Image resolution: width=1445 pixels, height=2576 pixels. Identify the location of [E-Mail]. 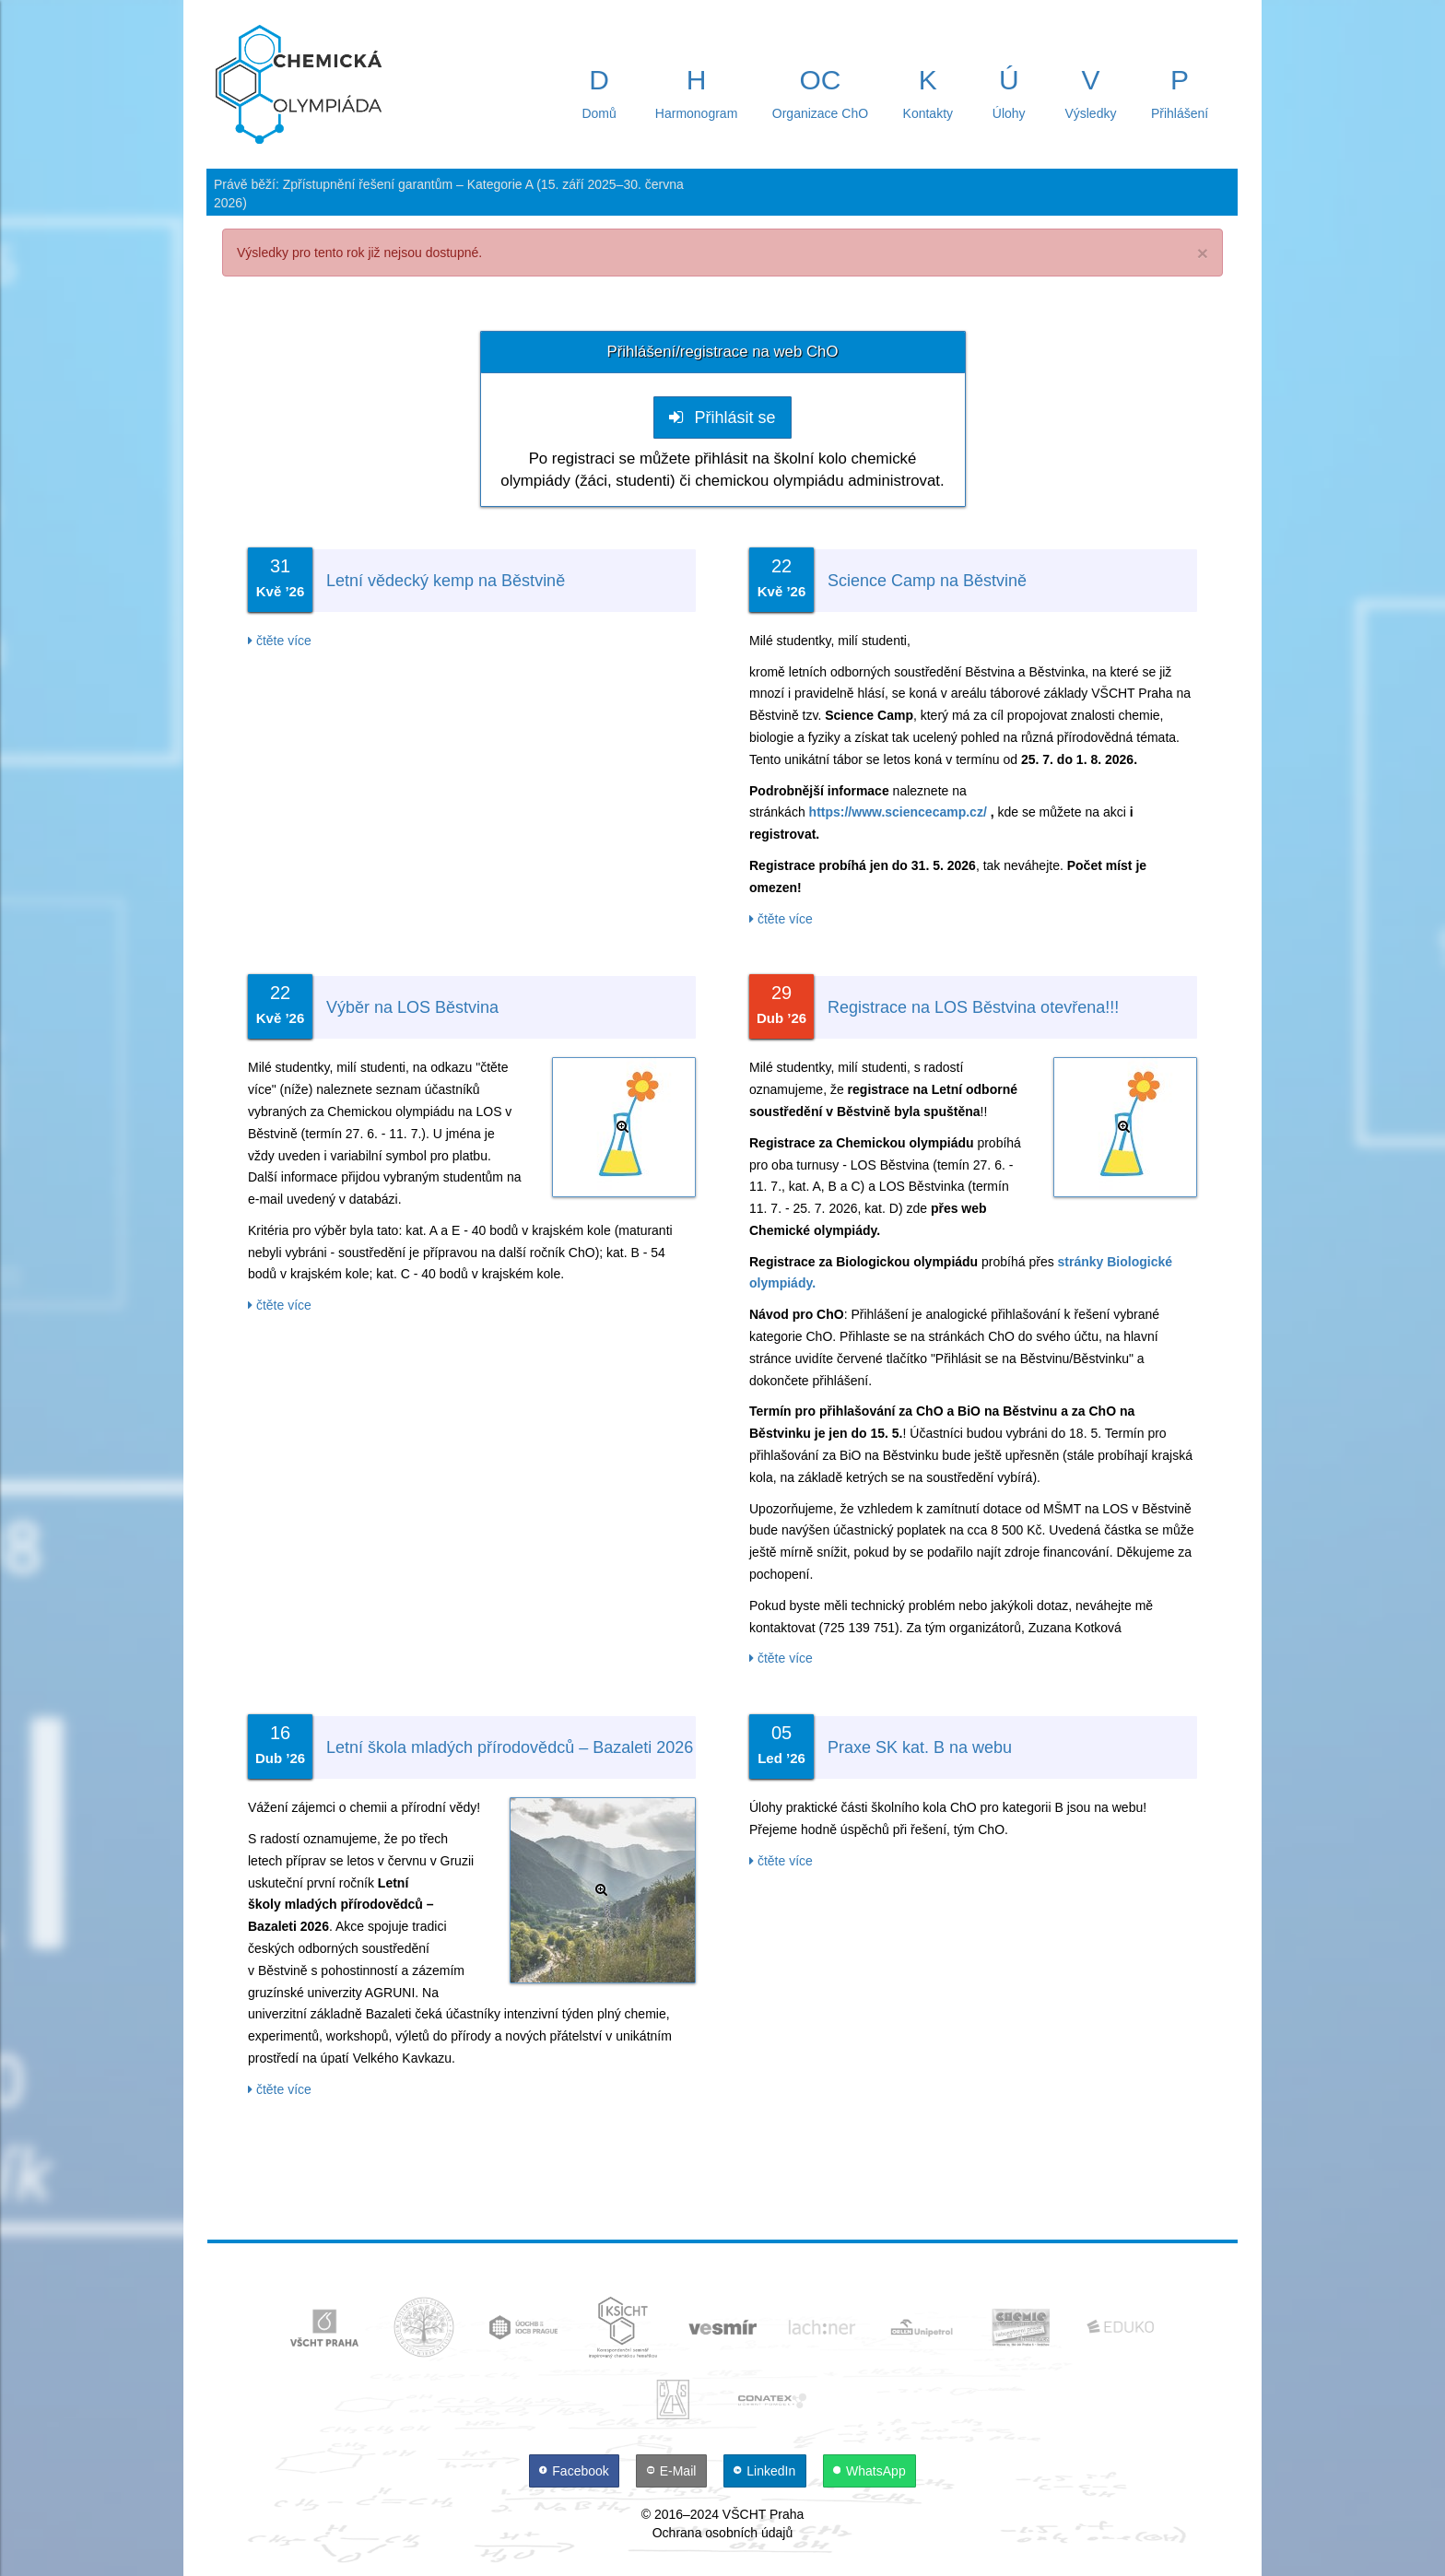
(673, 2471).